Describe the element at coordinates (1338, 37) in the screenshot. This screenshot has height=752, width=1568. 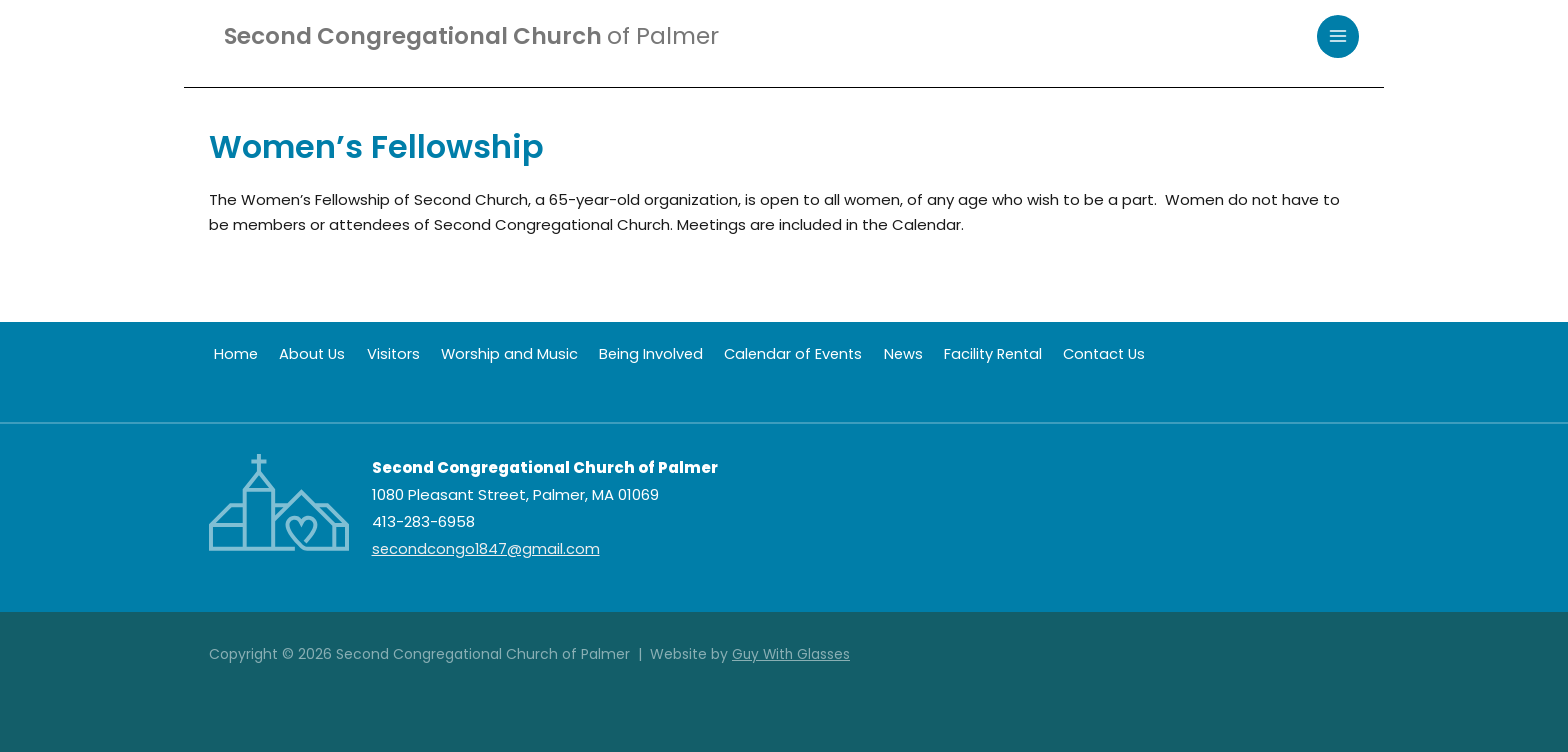
I see `[Main menu toggle]` at that location.